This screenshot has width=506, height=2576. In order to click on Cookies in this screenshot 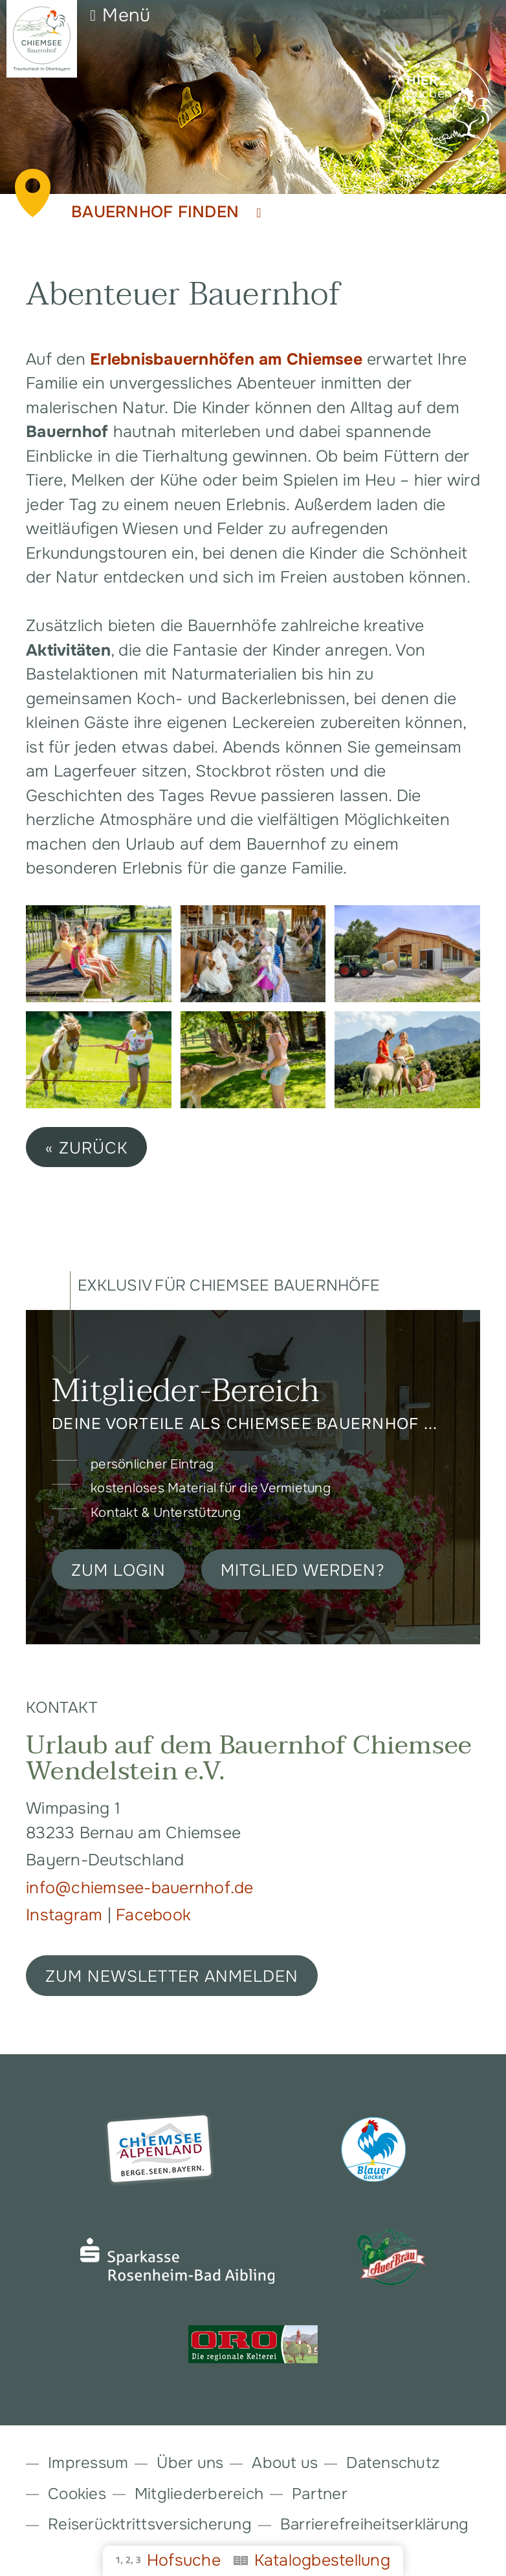, I will do `click(77, 2494)`.